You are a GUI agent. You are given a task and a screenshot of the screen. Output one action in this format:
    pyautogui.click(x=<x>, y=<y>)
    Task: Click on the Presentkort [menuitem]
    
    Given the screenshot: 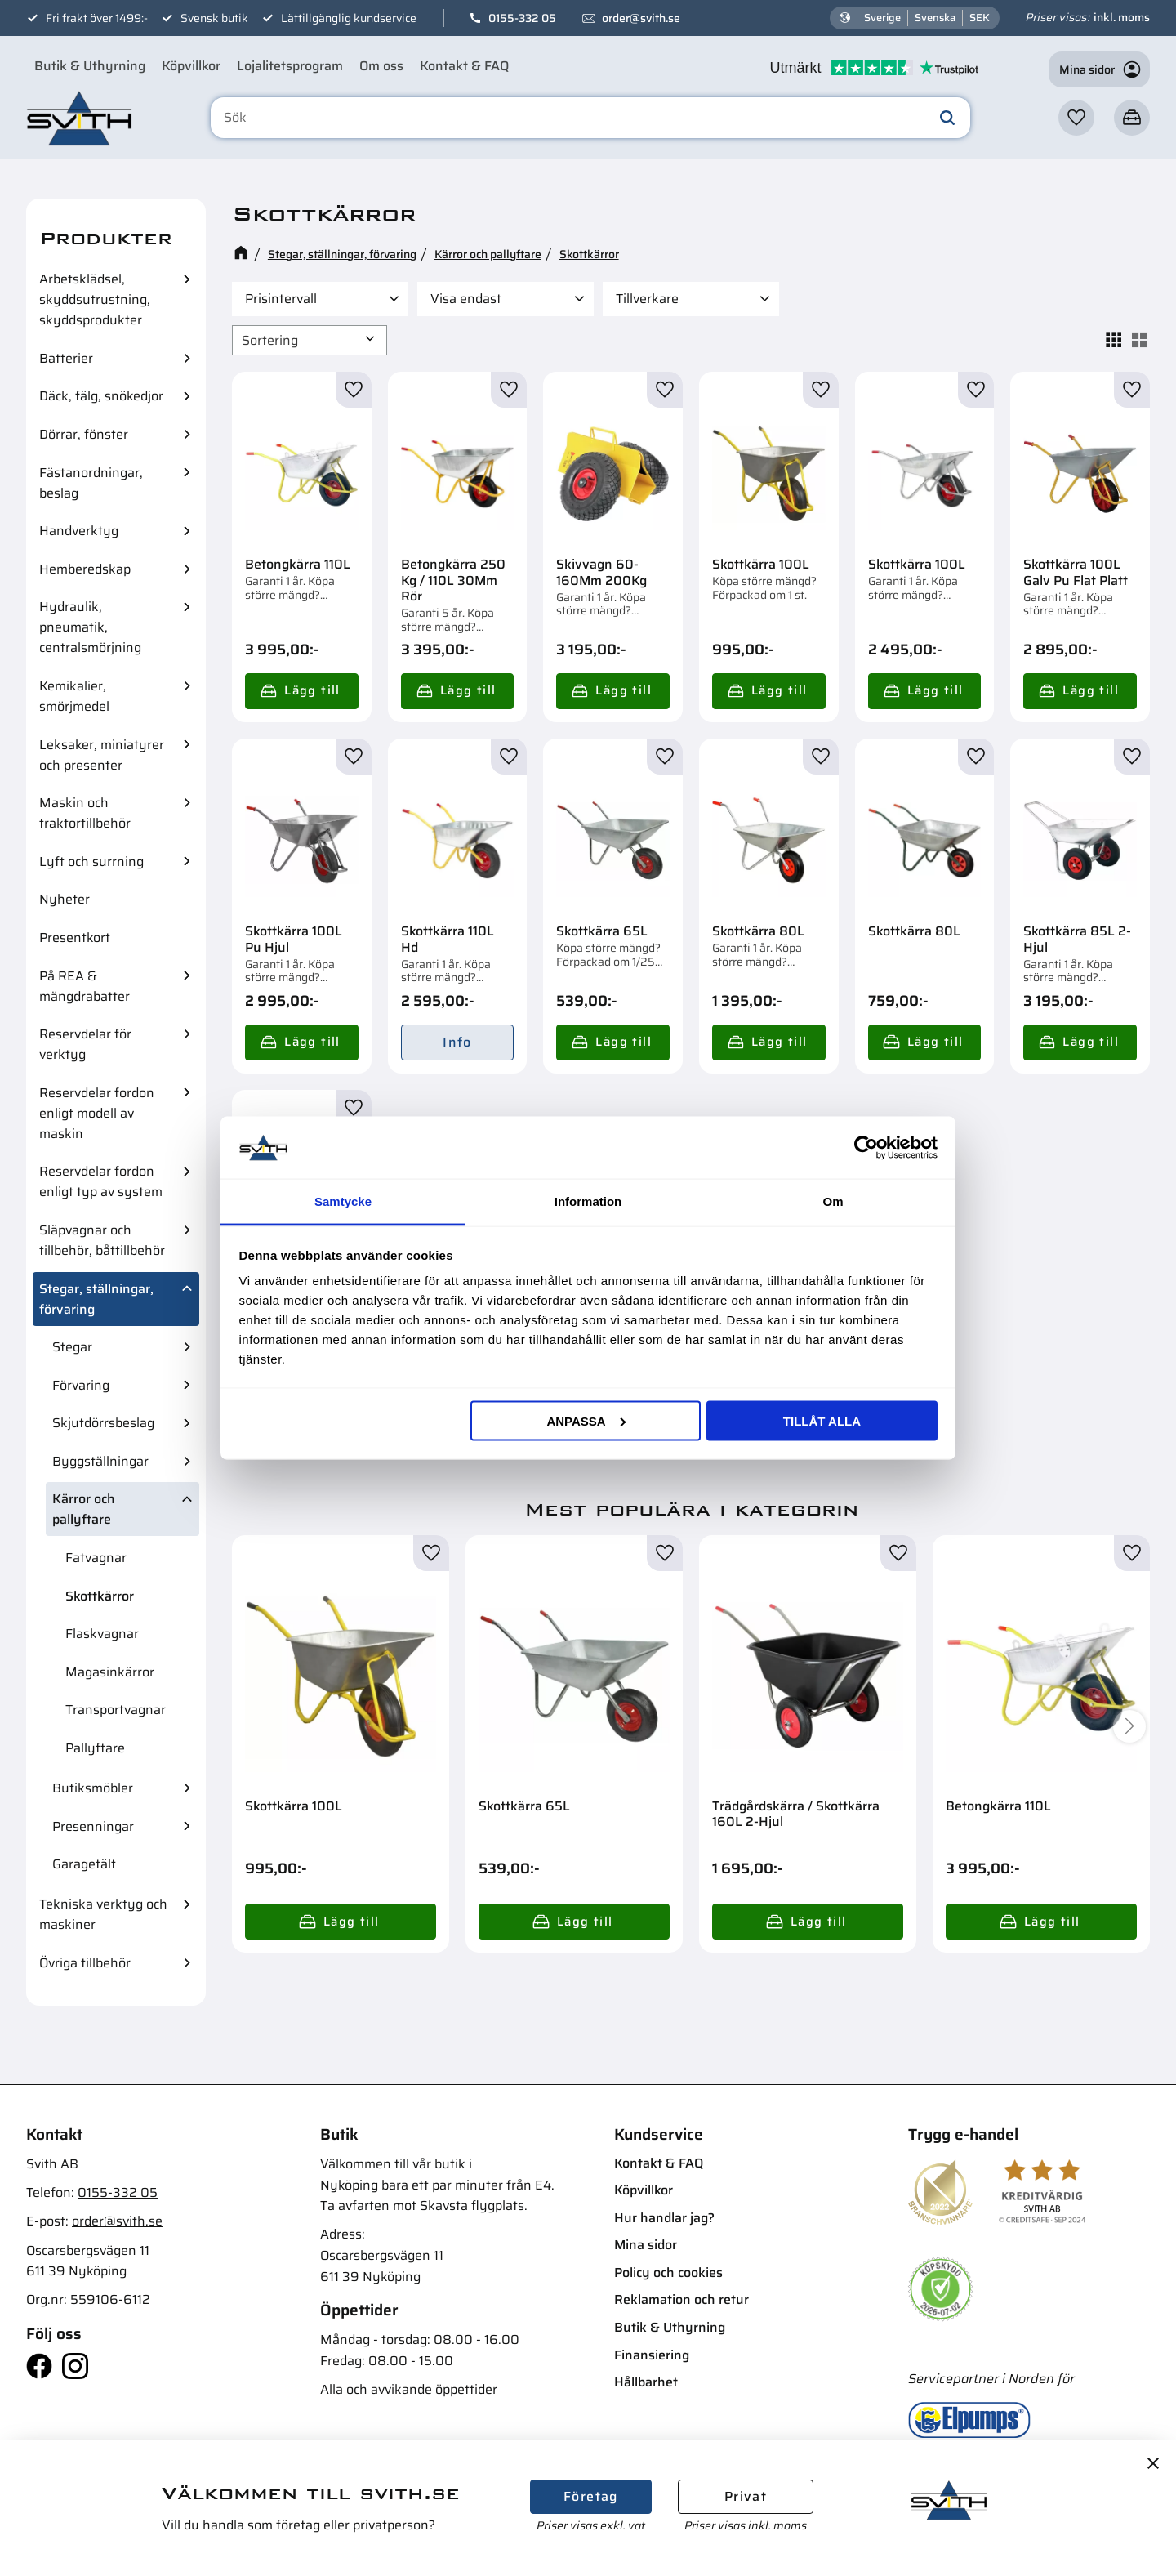 What is the action you would take?
    pyautogui.click(x=74, y=937)
    